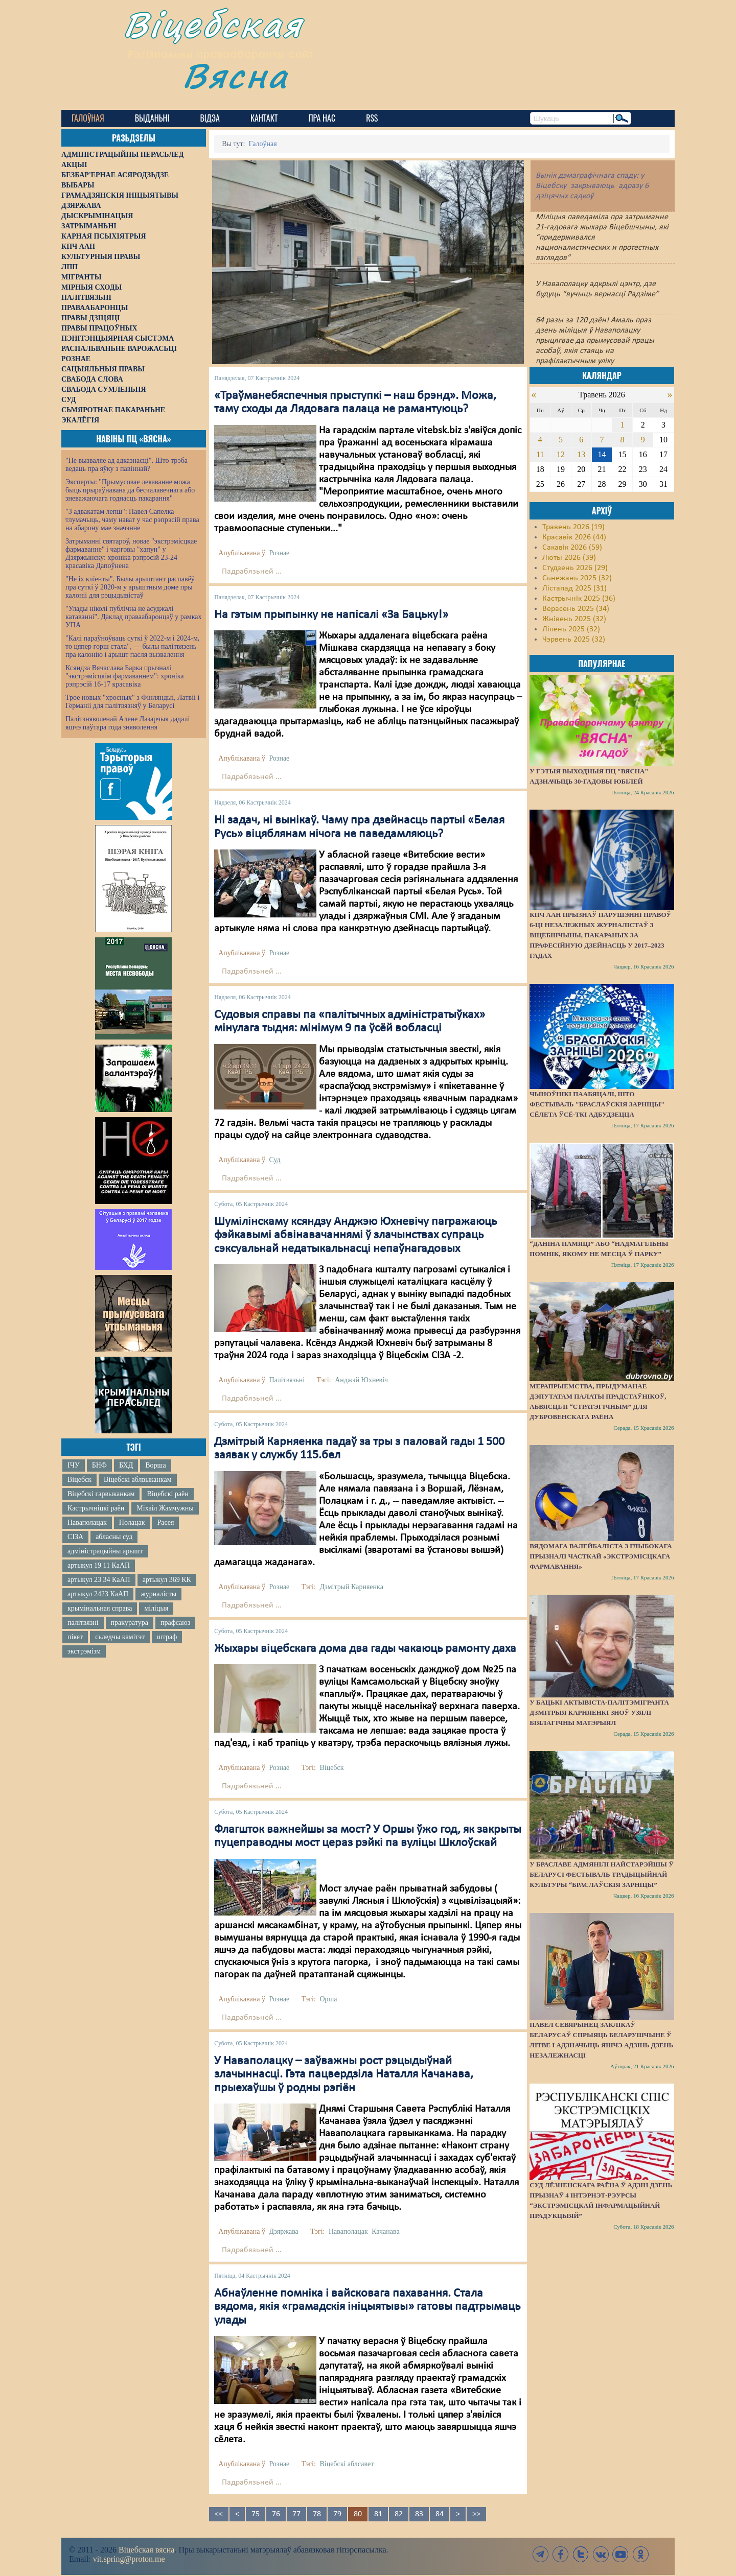  I want to click on Травень 2026 (19), so click(573, 527).